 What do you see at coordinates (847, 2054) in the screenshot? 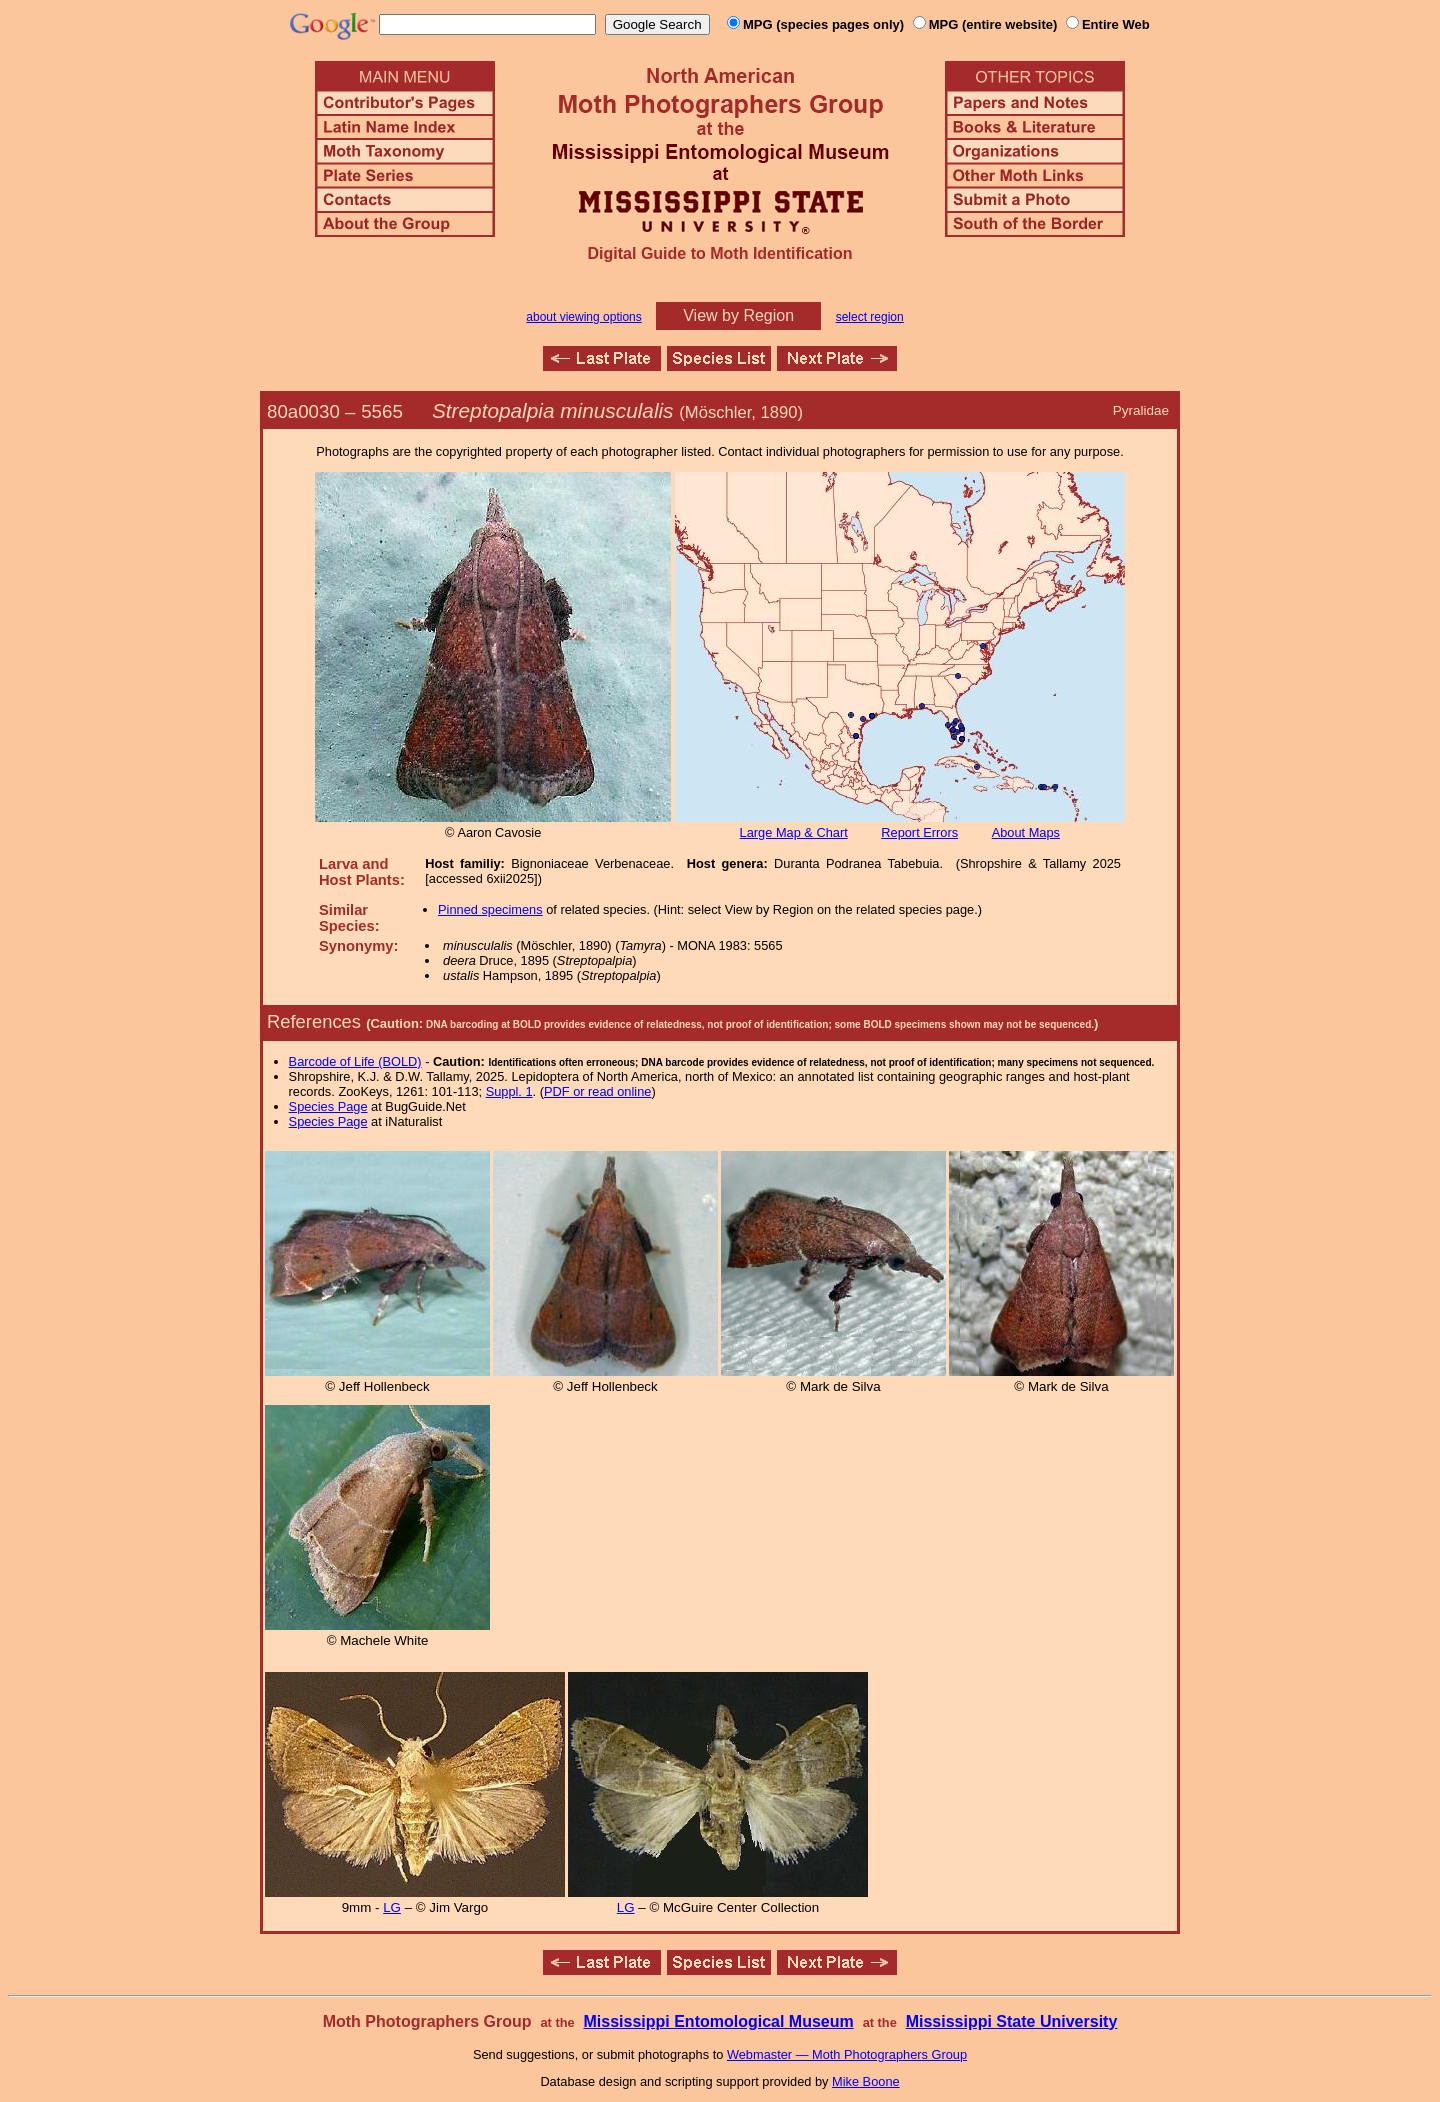
I see `Webmaster — Moth Photographers Group` at bounding box center [847, 2054].